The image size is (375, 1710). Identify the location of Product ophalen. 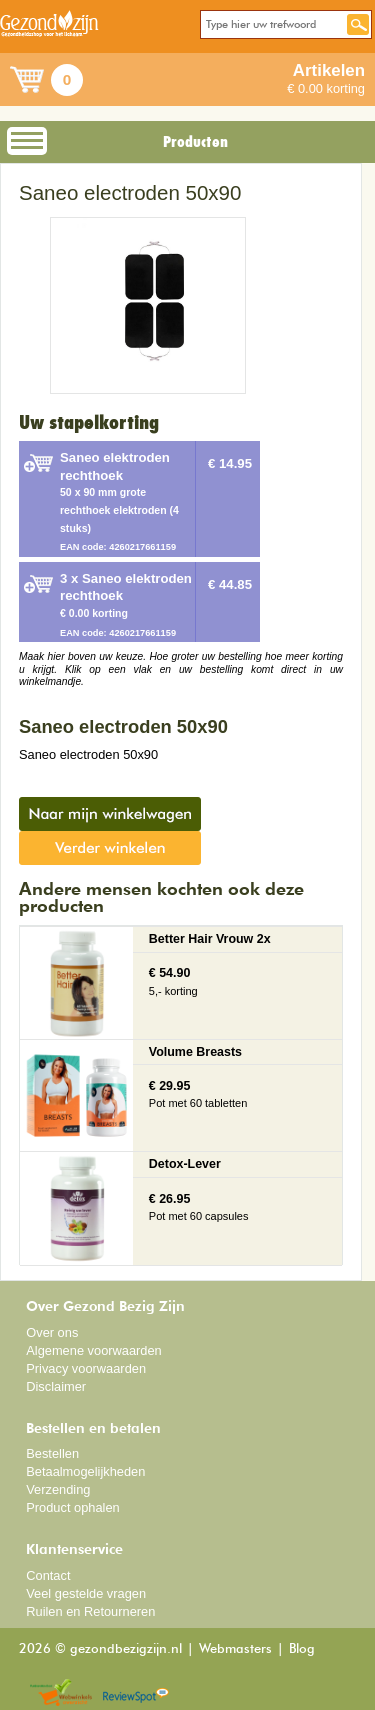
(72, 1507).